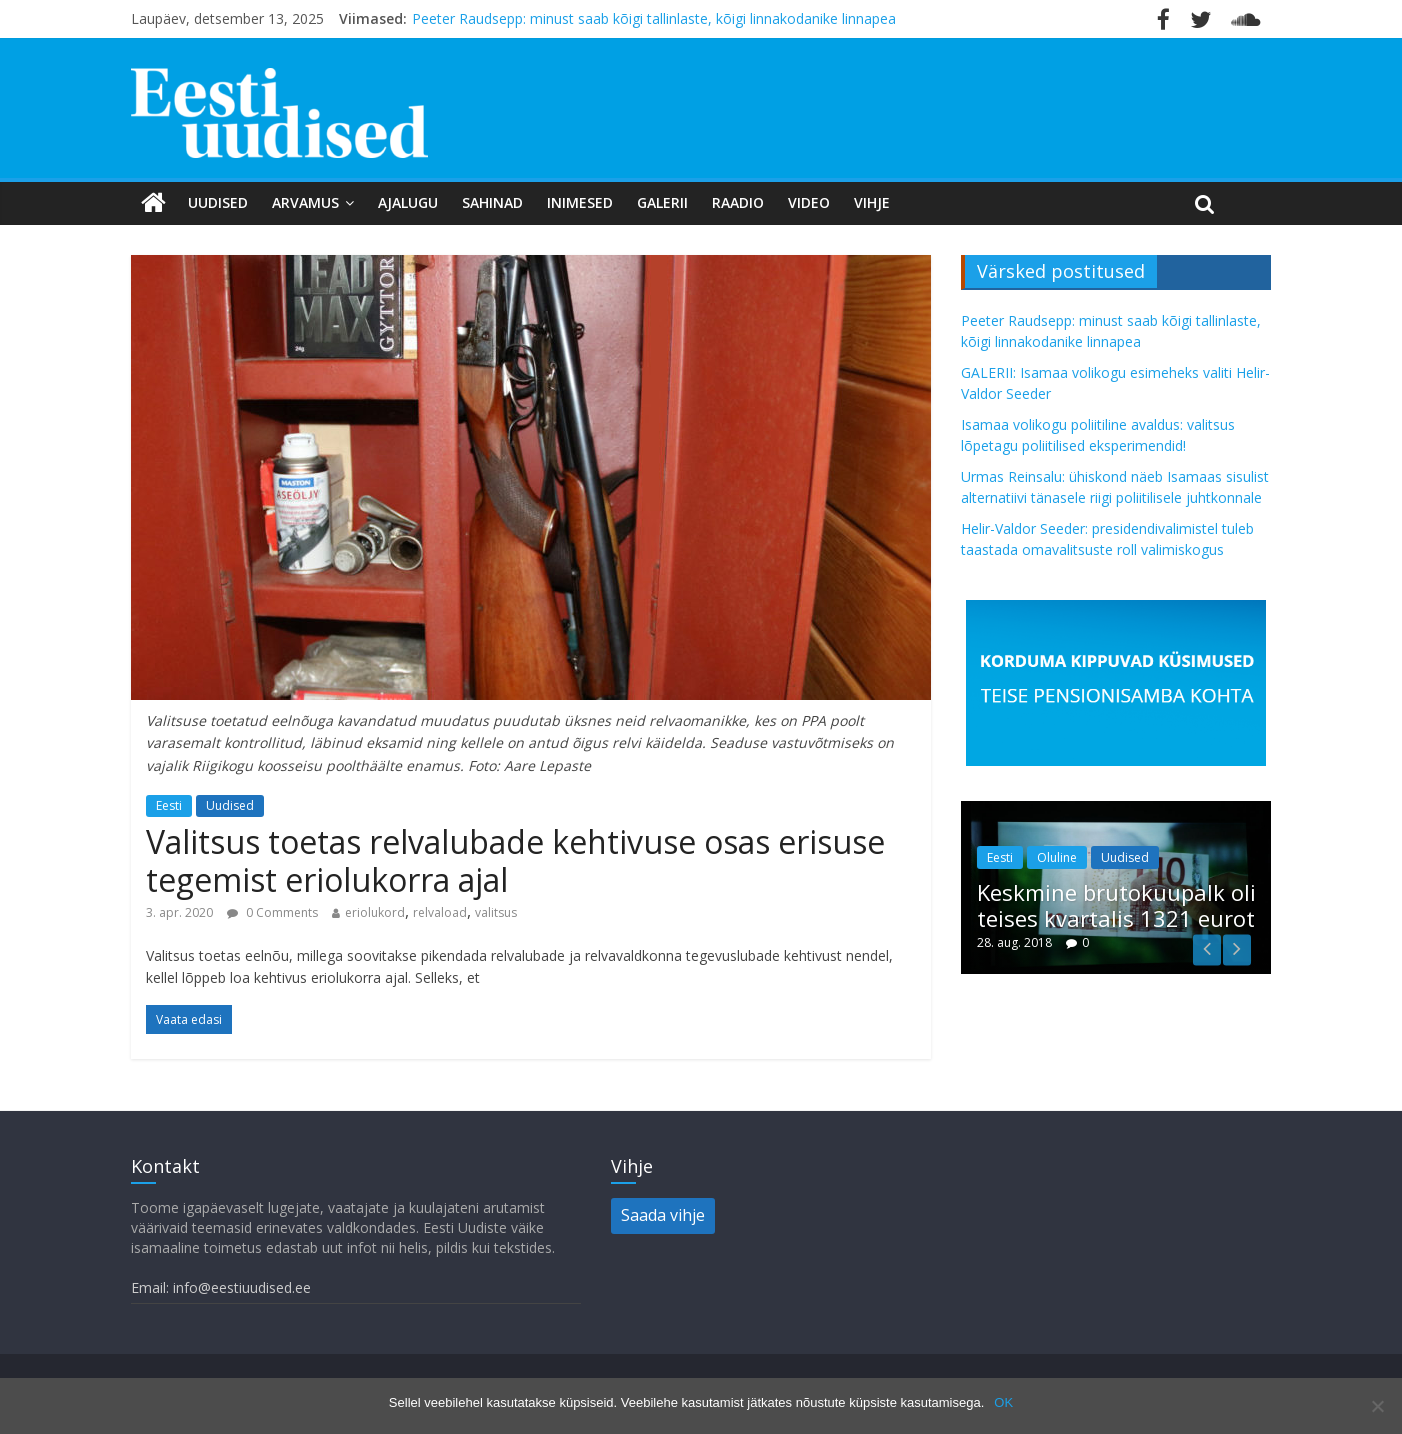  I want to click on Vihje, so click(872, 202).